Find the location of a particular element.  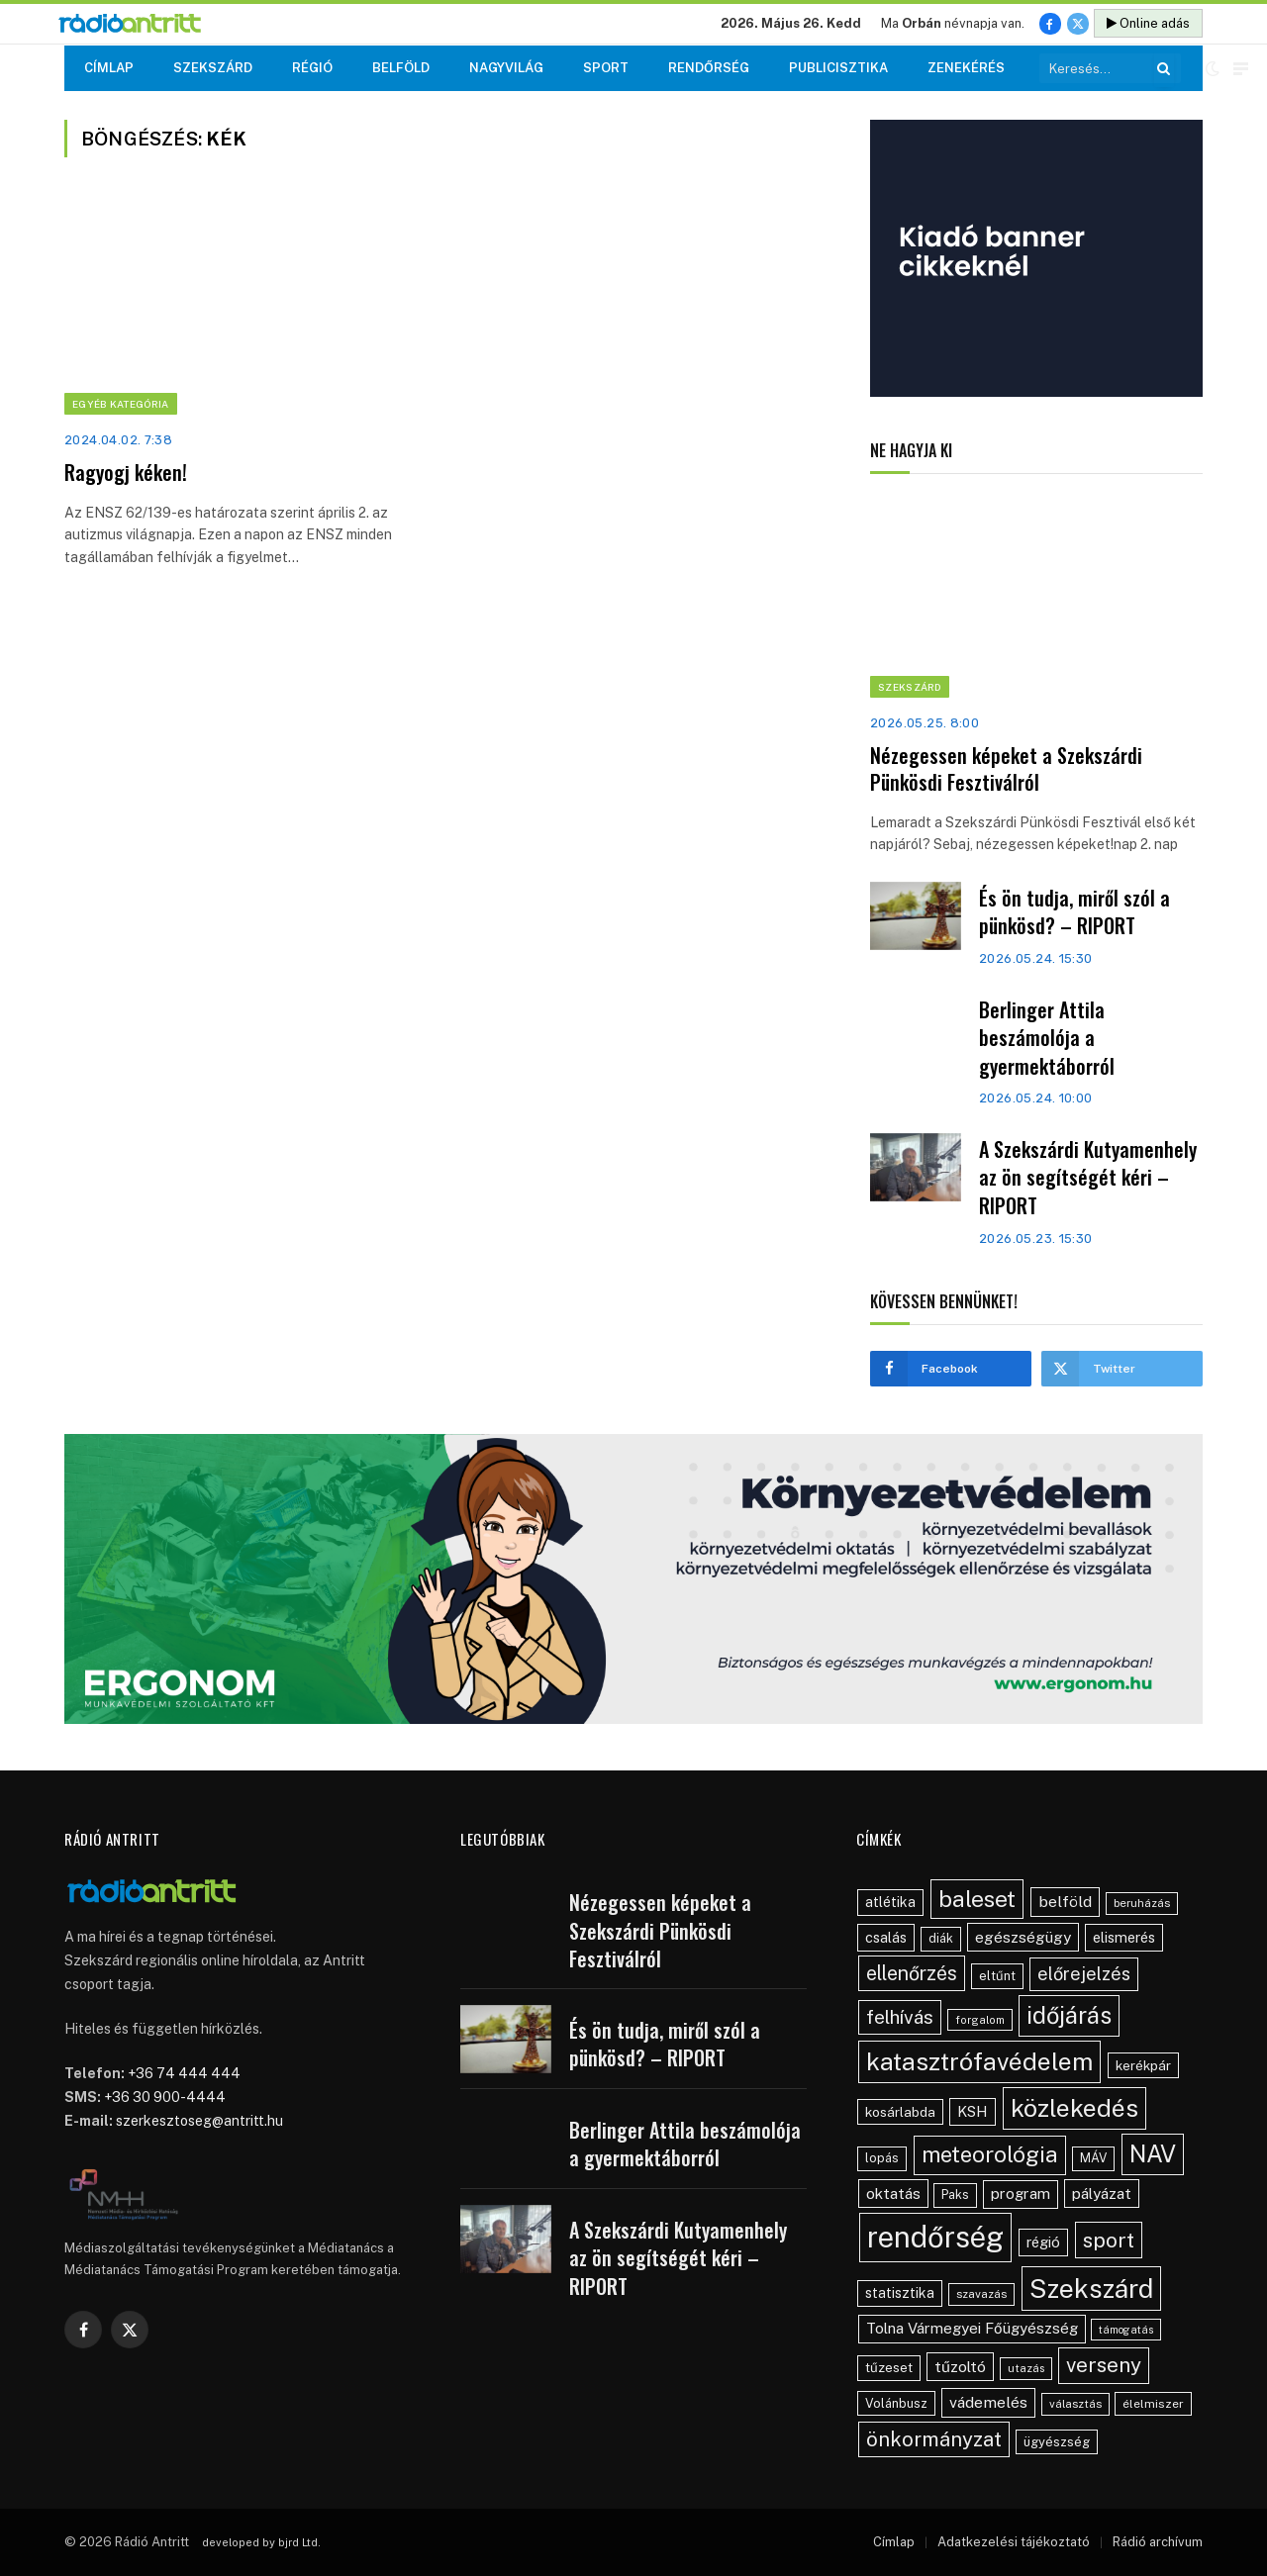

beruházás [beruházás (38 elem)] is located at coordinates (1142, 1903).